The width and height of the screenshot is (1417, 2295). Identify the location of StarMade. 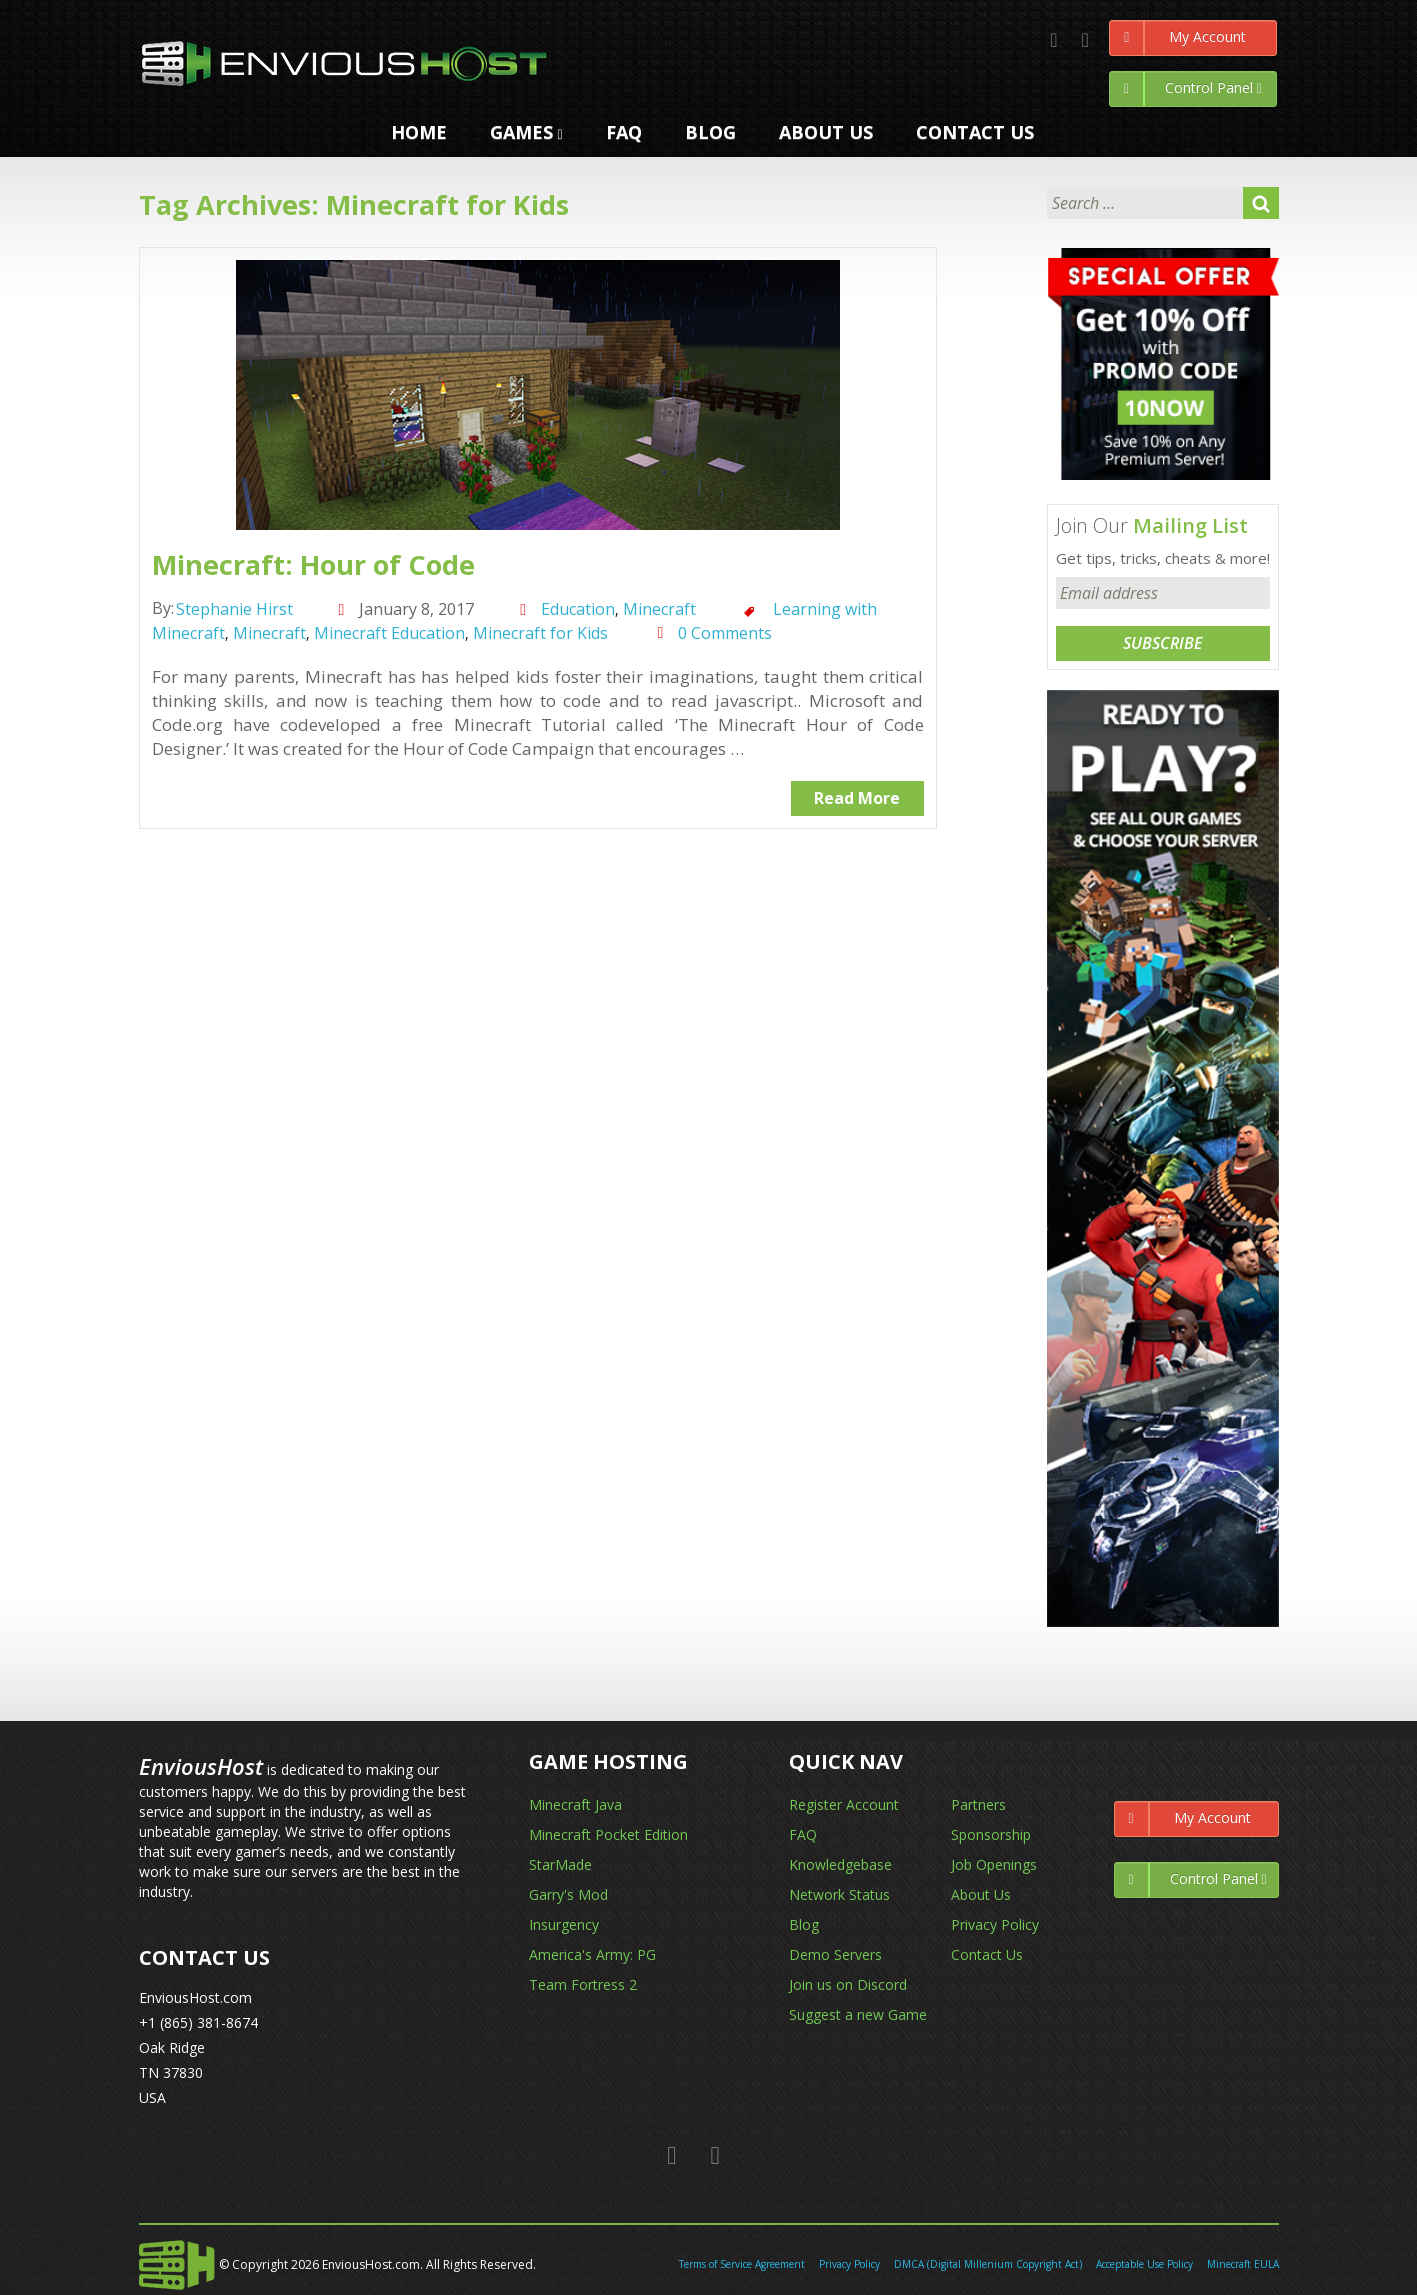
(560, 1864).